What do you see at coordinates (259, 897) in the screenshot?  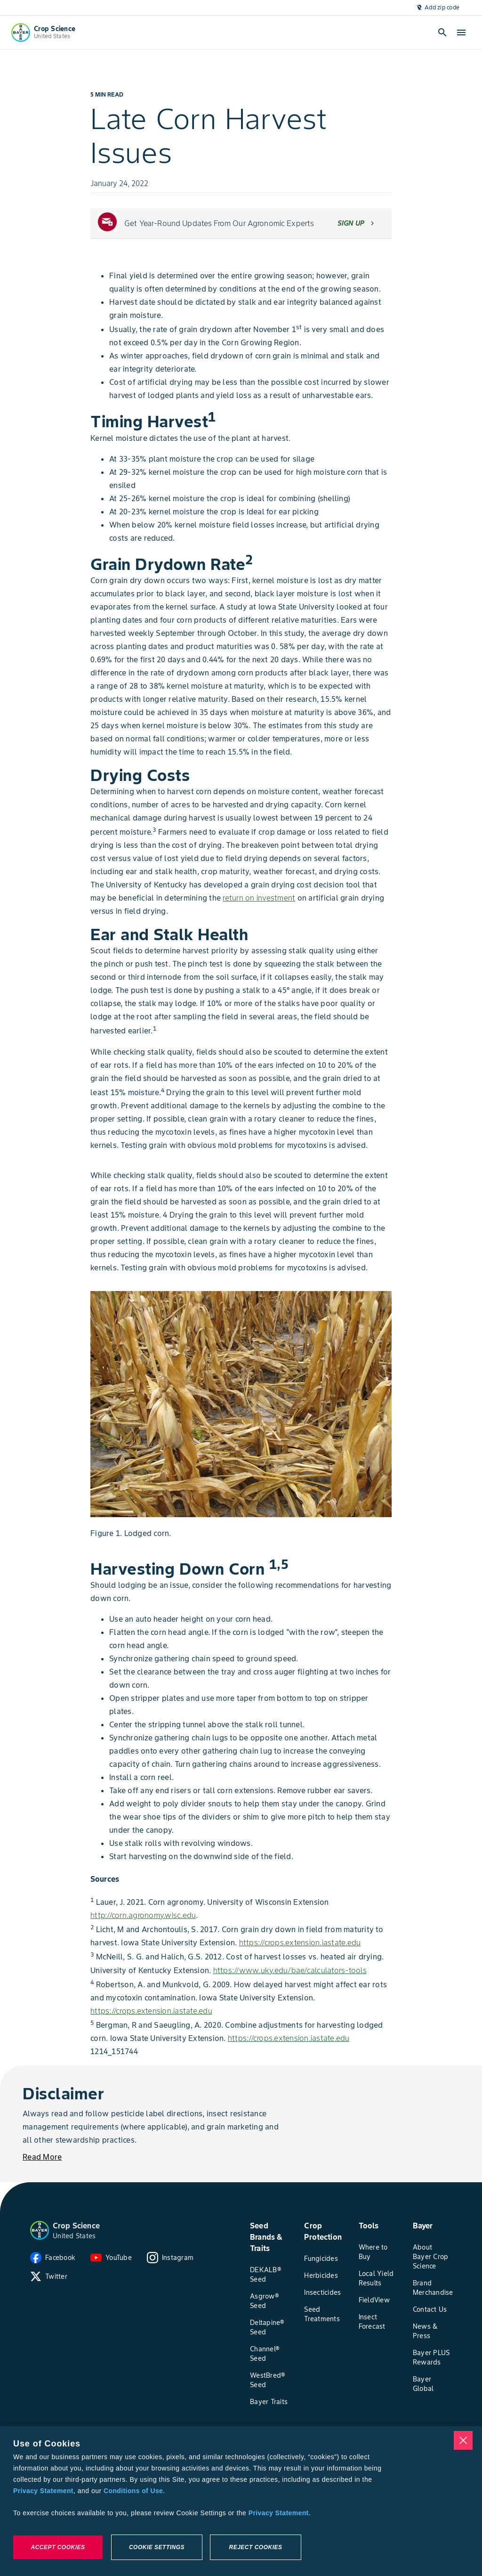 I see `return on investment` at bounding box center [259, 897].